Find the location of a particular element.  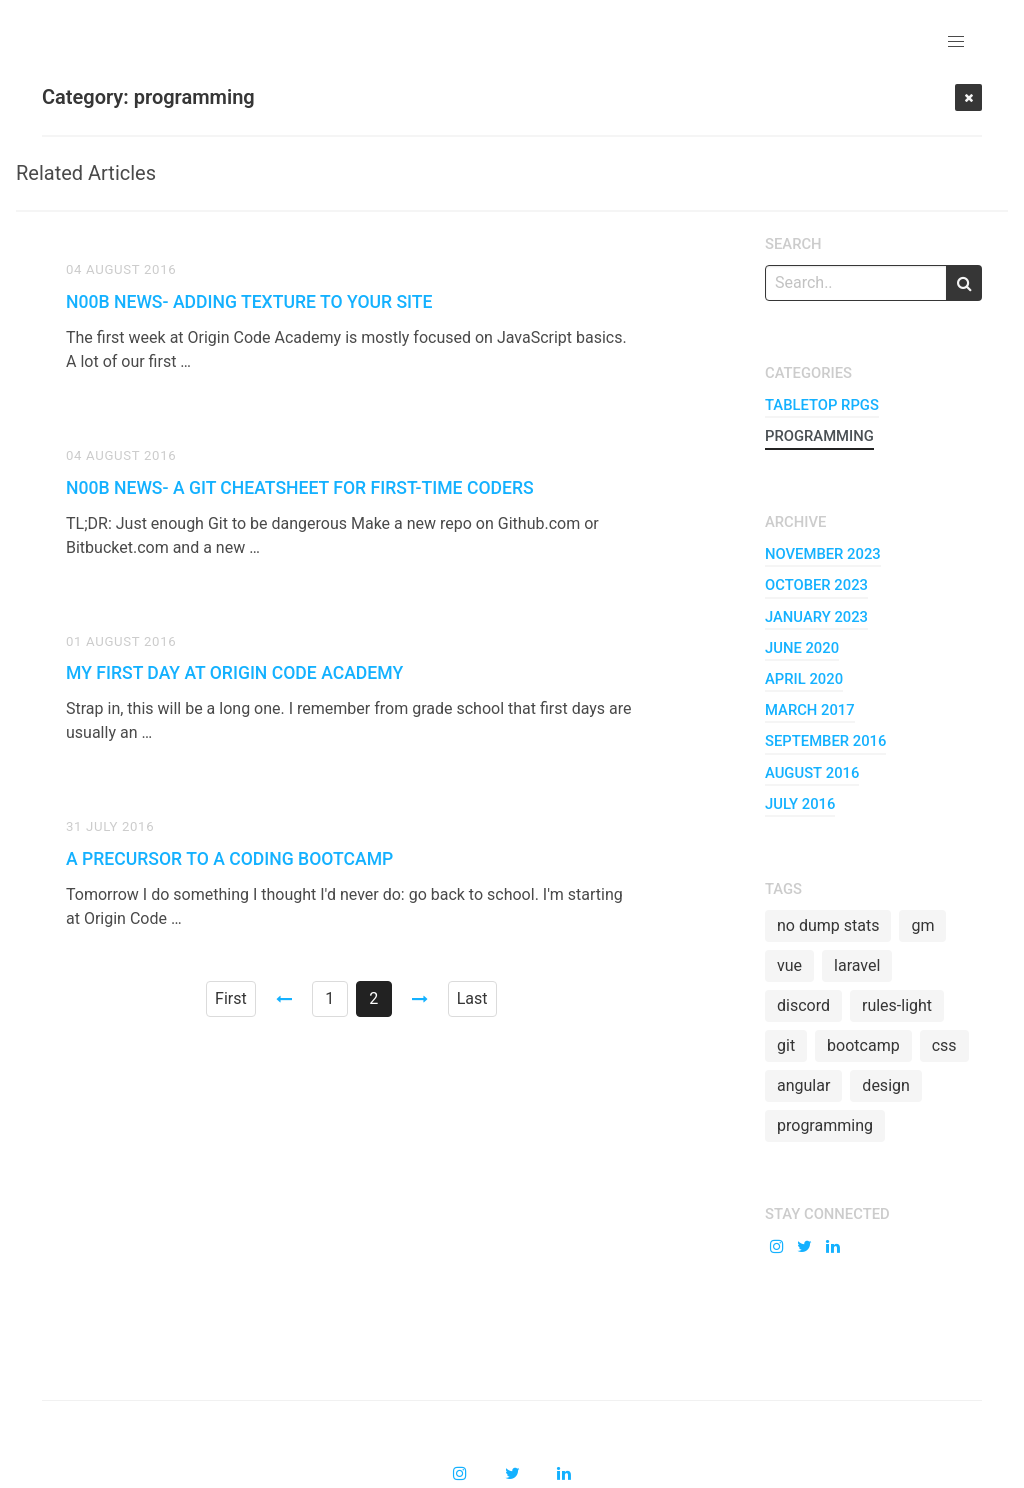

tabletop RPGs is located at coordinates (822, 405).